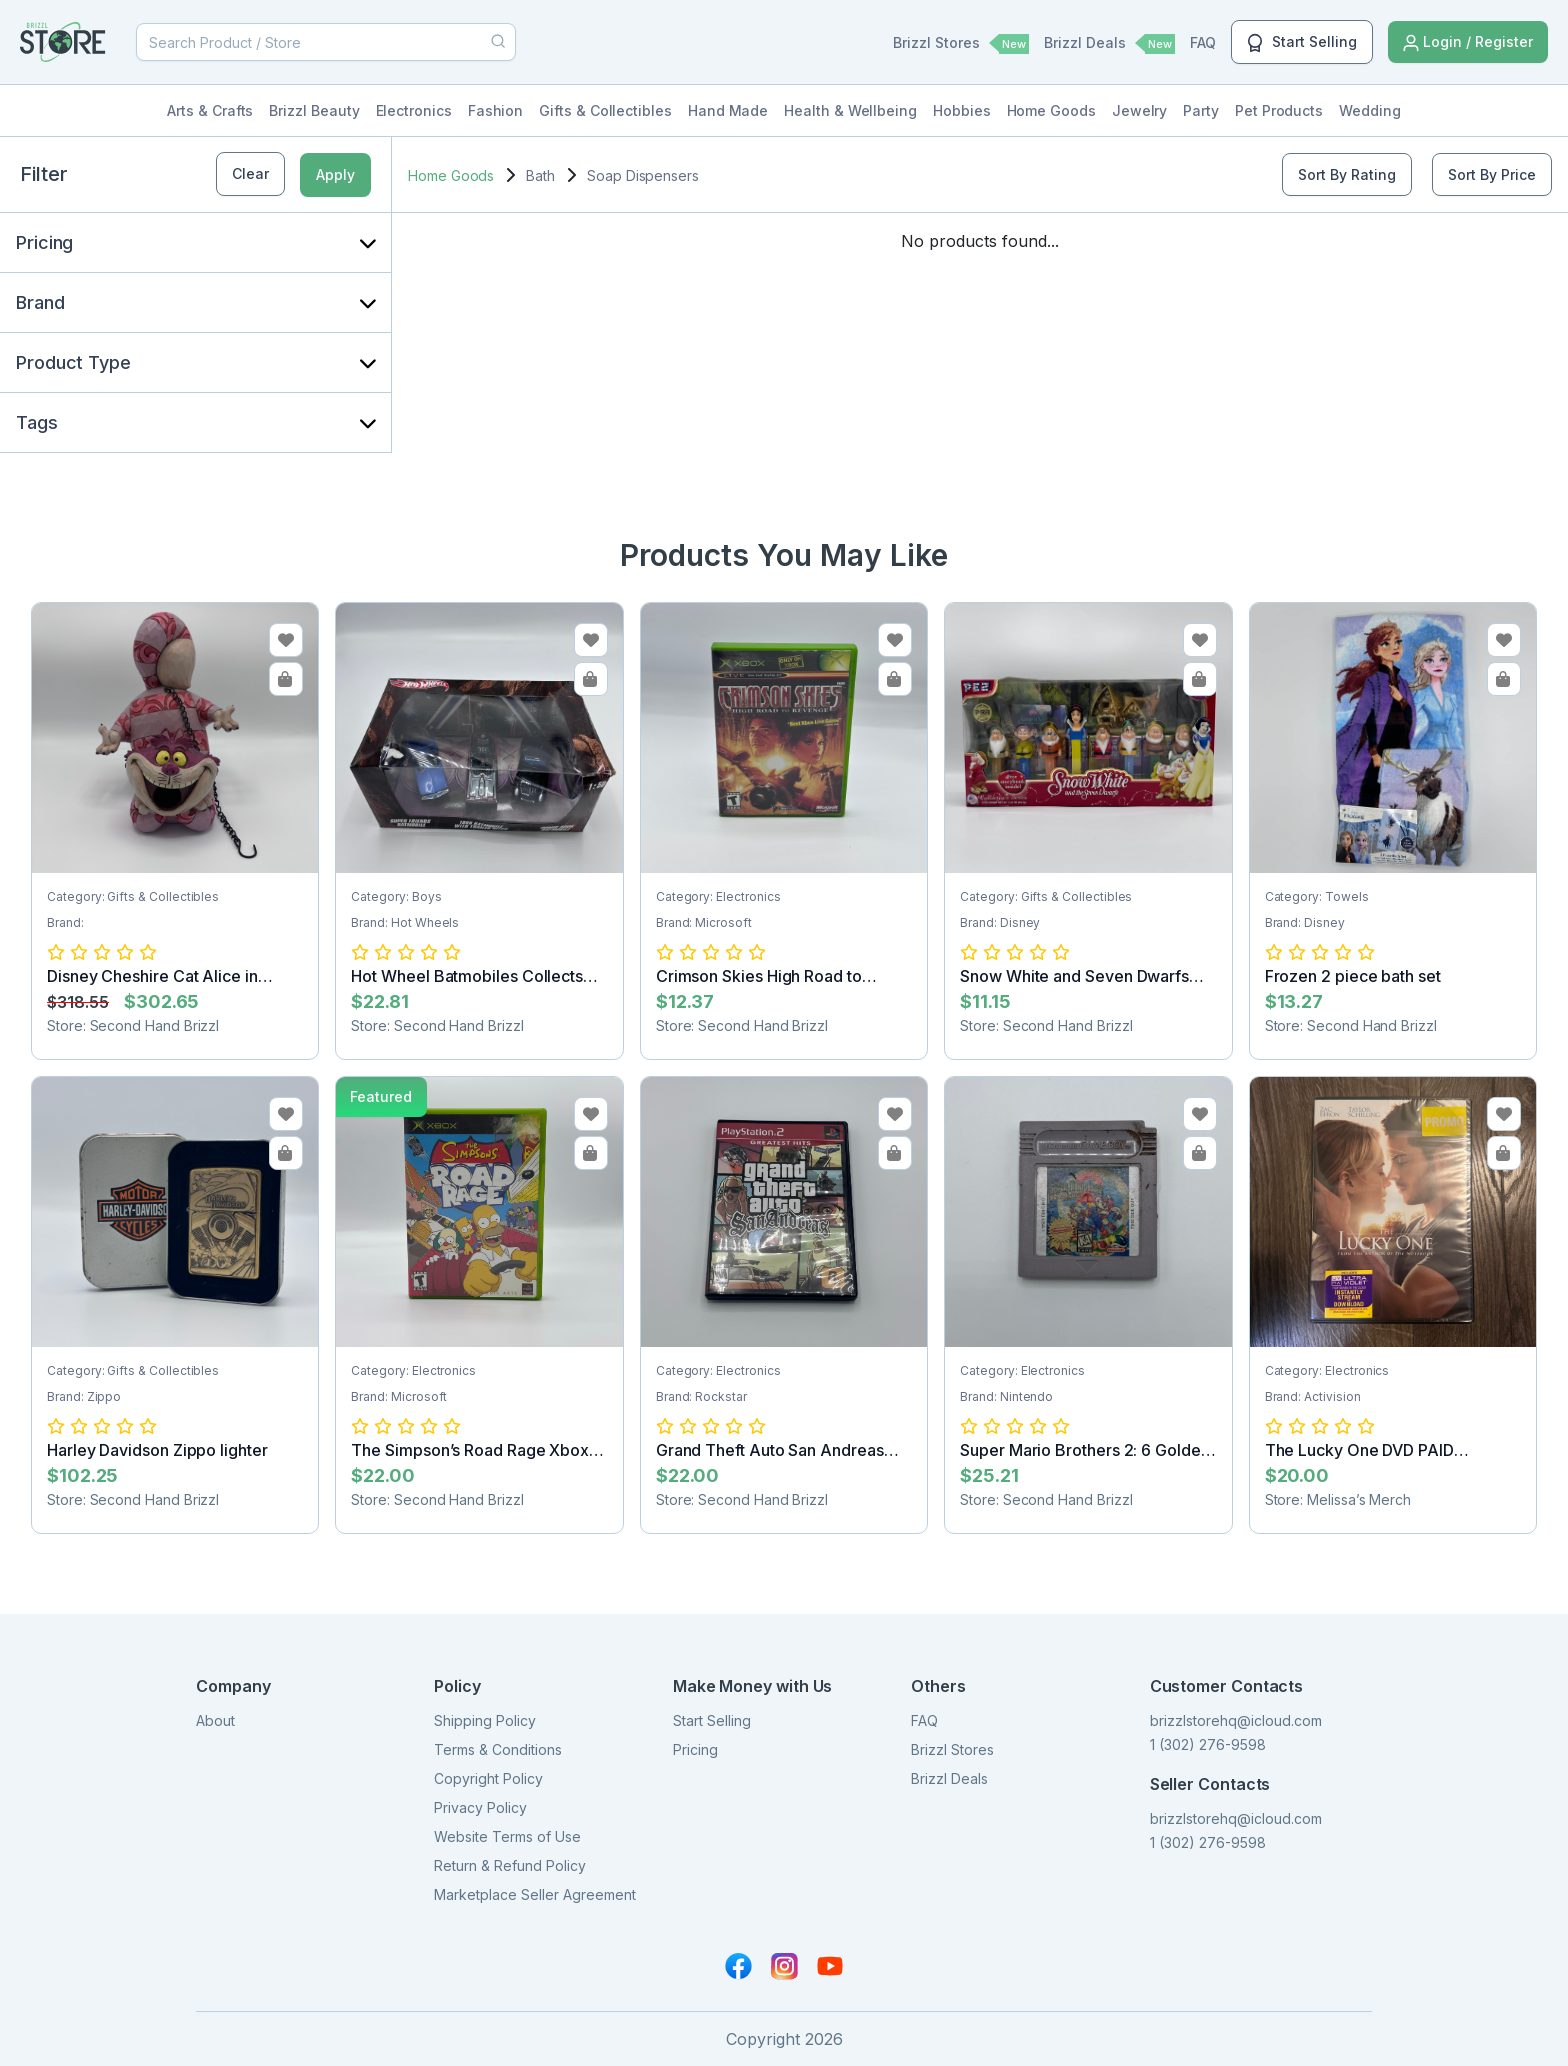 The image size is (1568, 2066). I want to click on Copyright Policy, so click(488, 1778).